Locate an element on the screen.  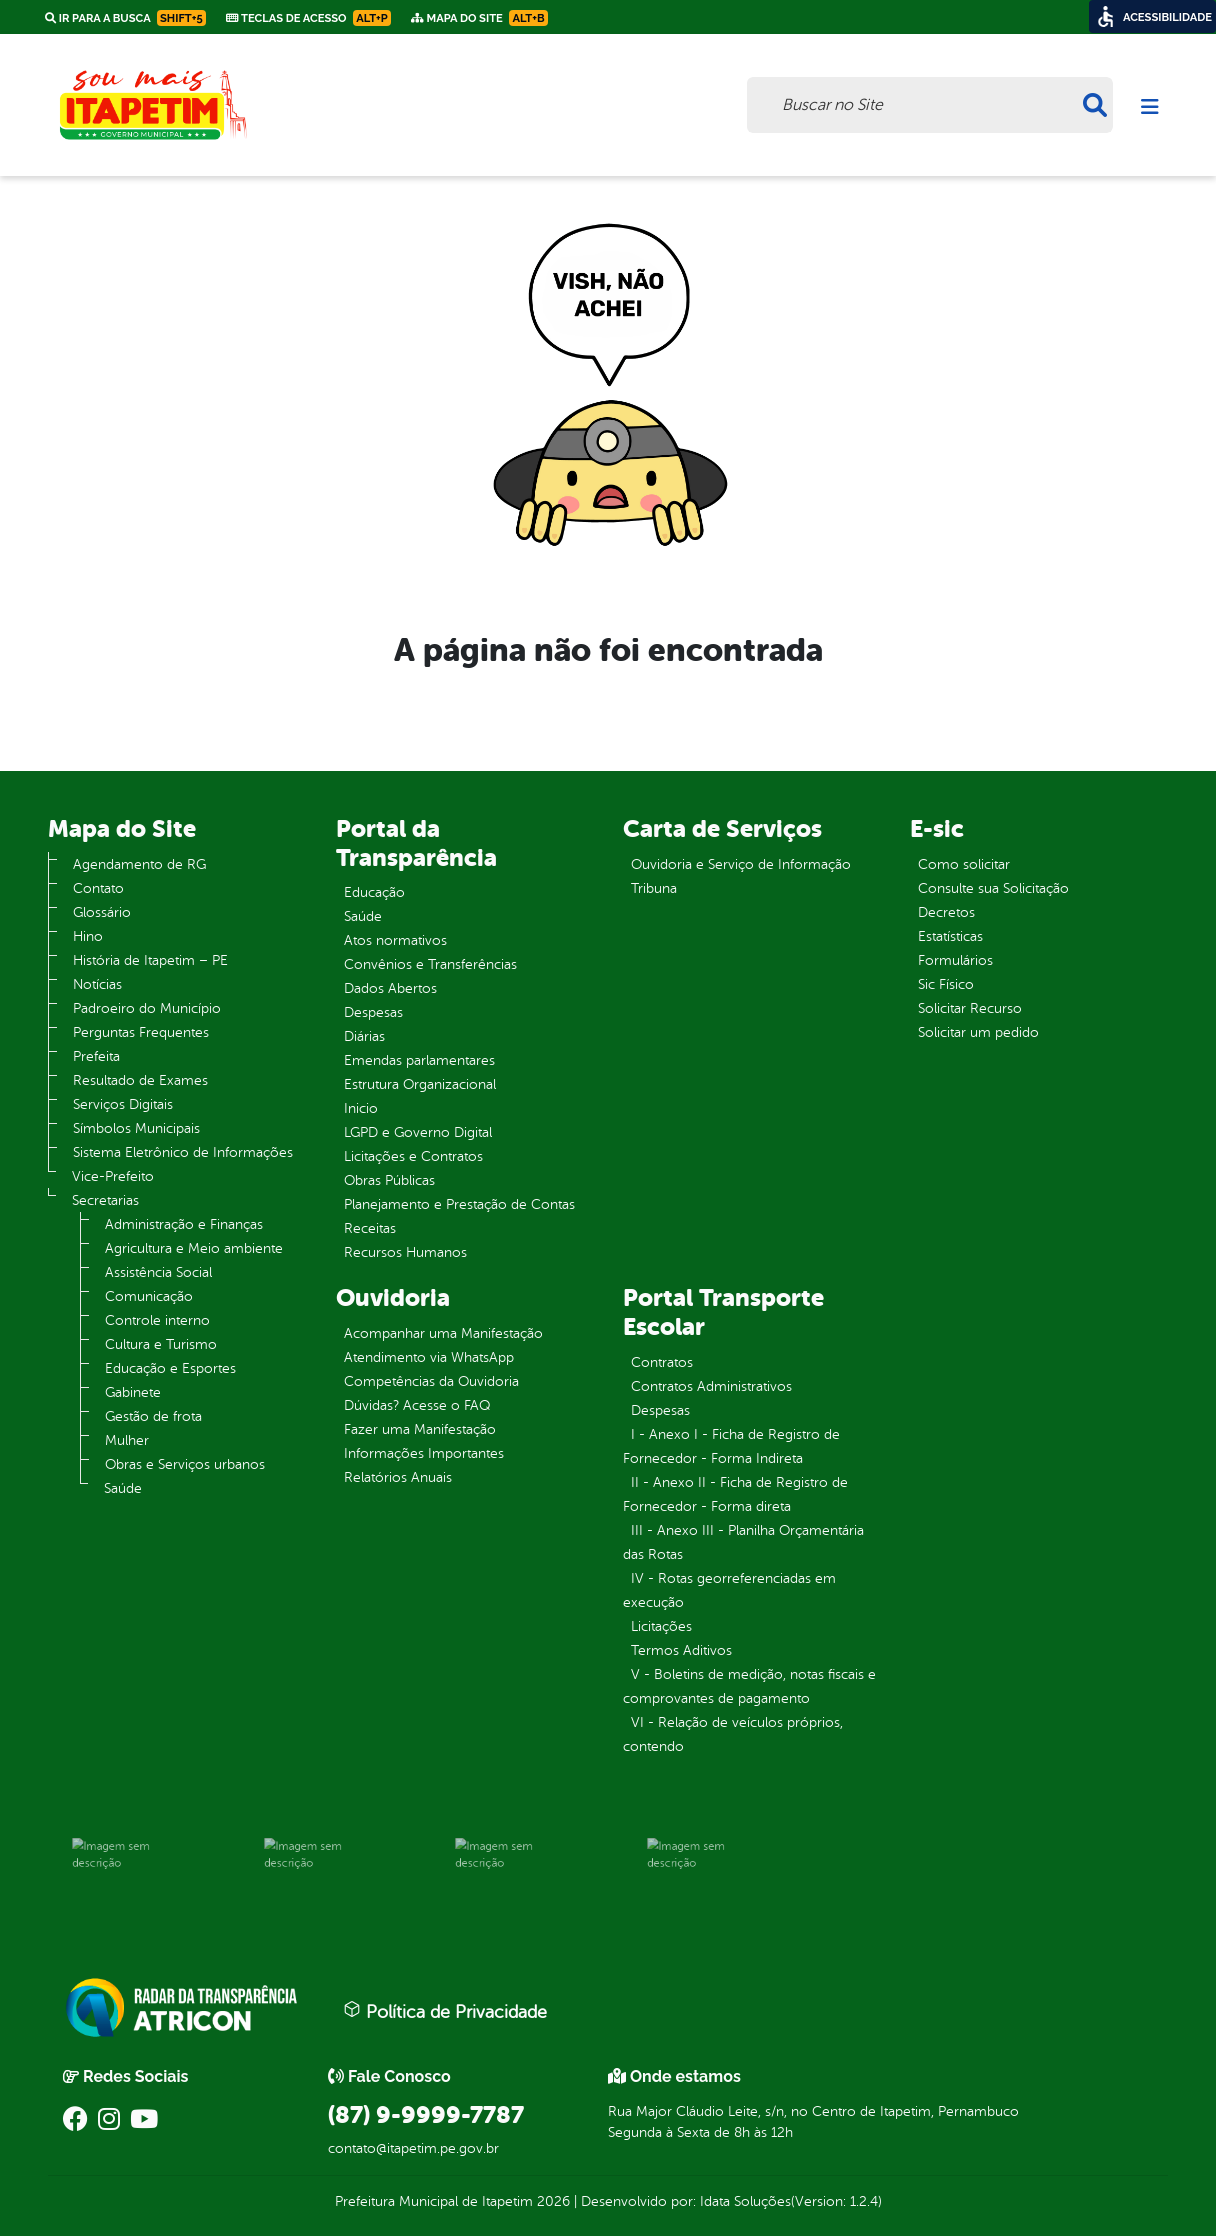
Serviços Digitais is located at coordinates (123, 1104).